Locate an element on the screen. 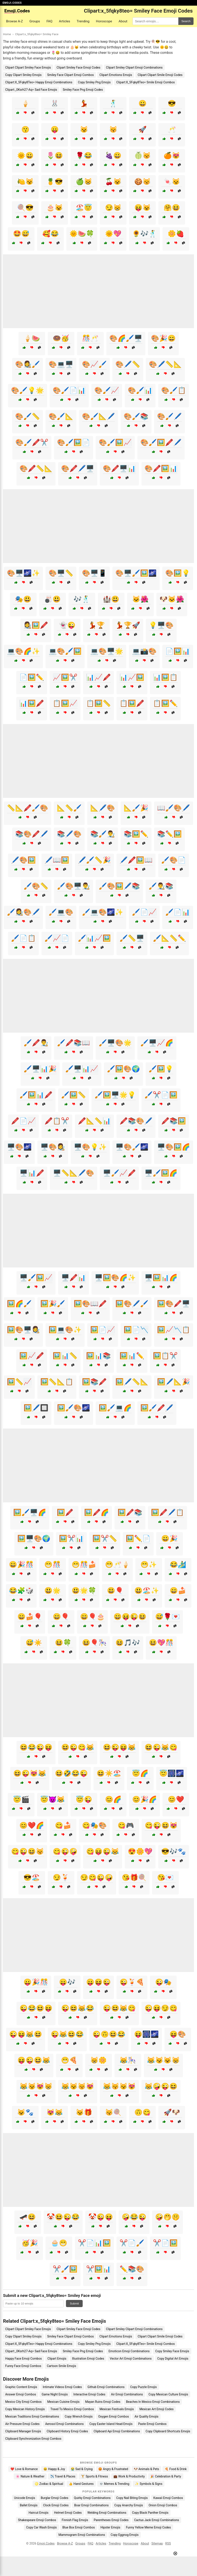 The height and width of the screenshot is (2576, 197). 🖼️📄📉 is located at coordinates (136, 1329).